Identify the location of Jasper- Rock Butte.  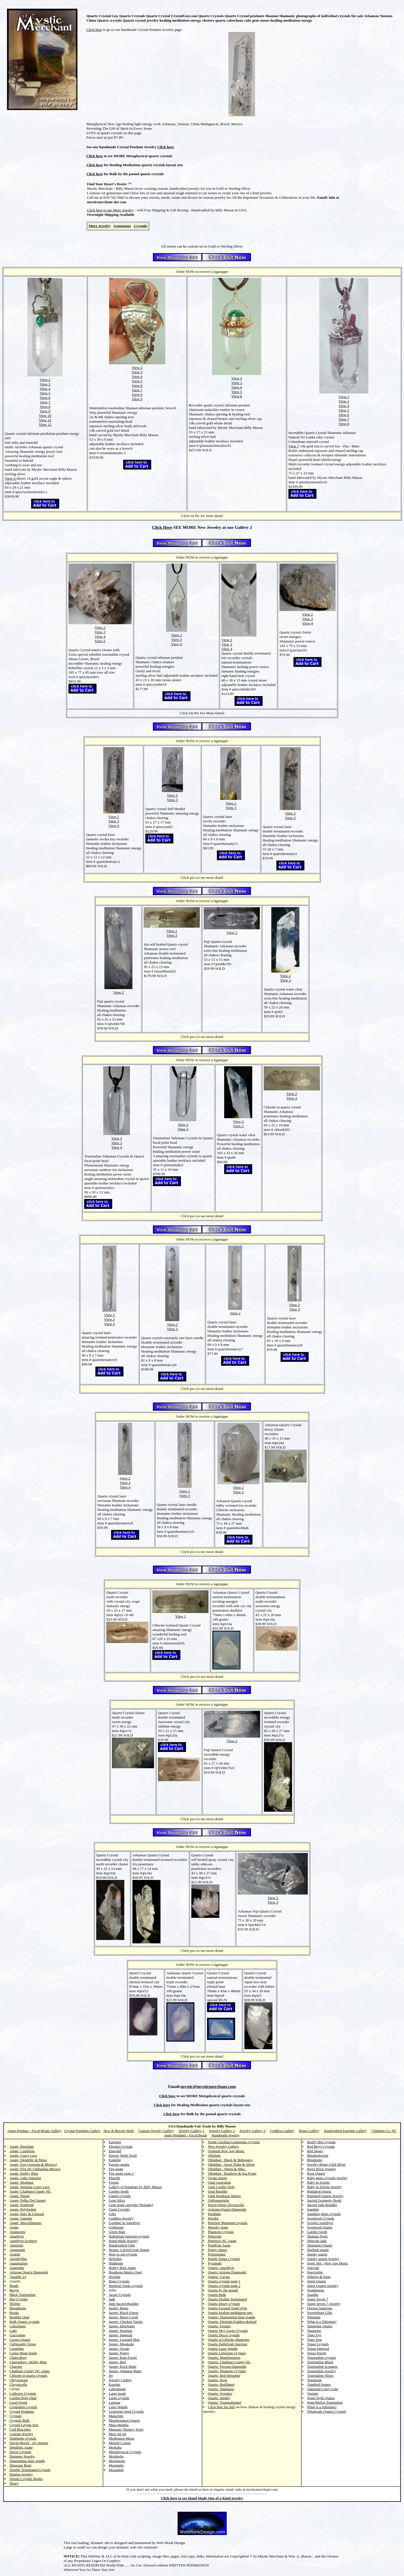
(123, 2366).